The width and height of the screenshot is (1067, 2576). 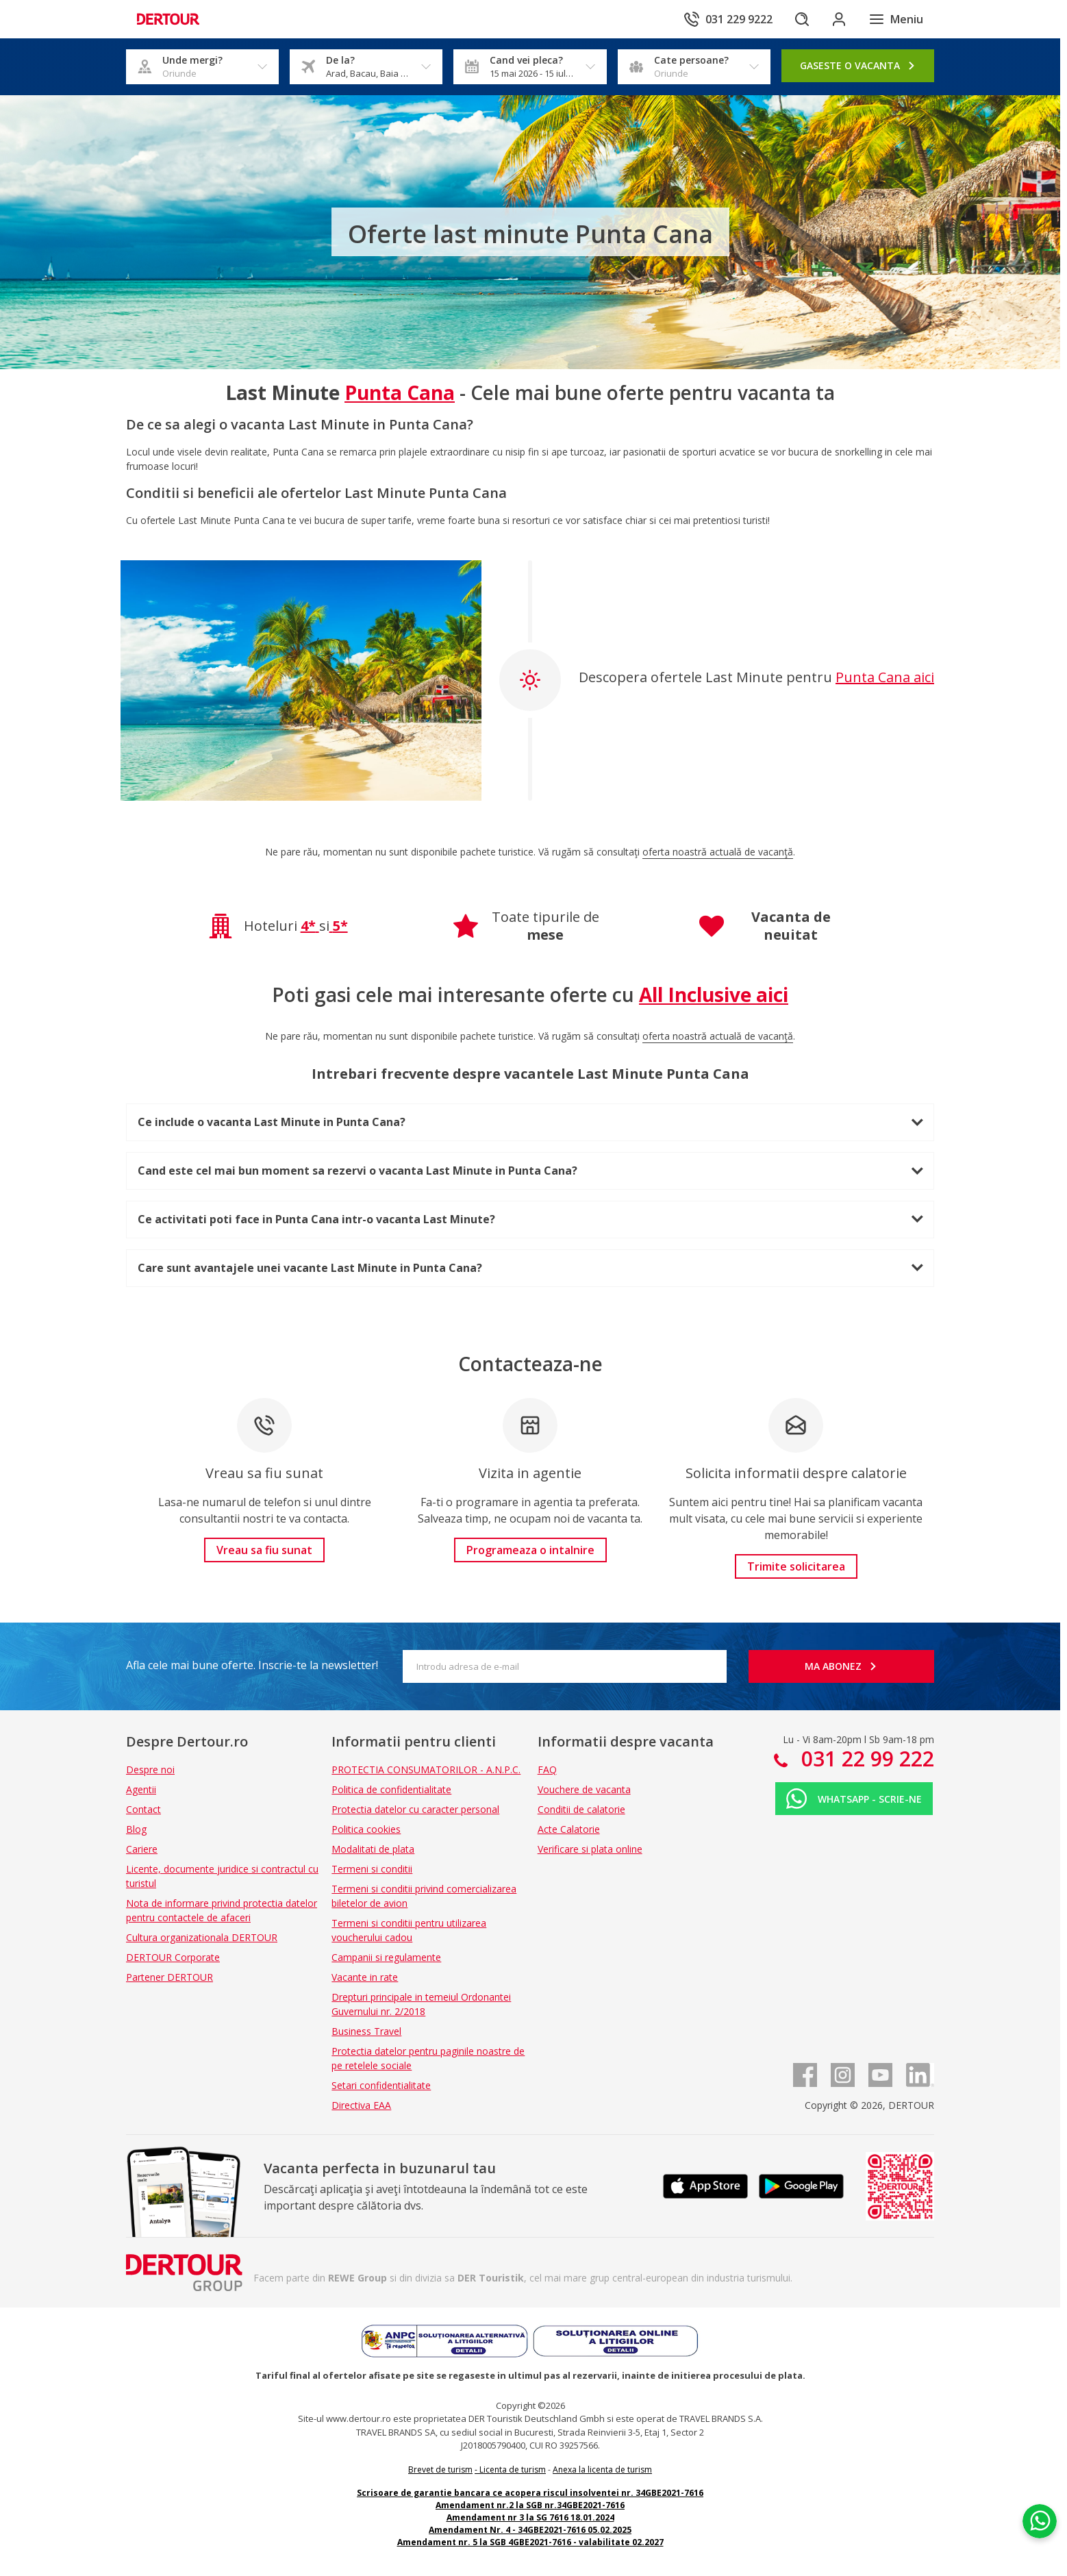 I want to click on DERTOUR Corporate, so click(x=173, y=1957).